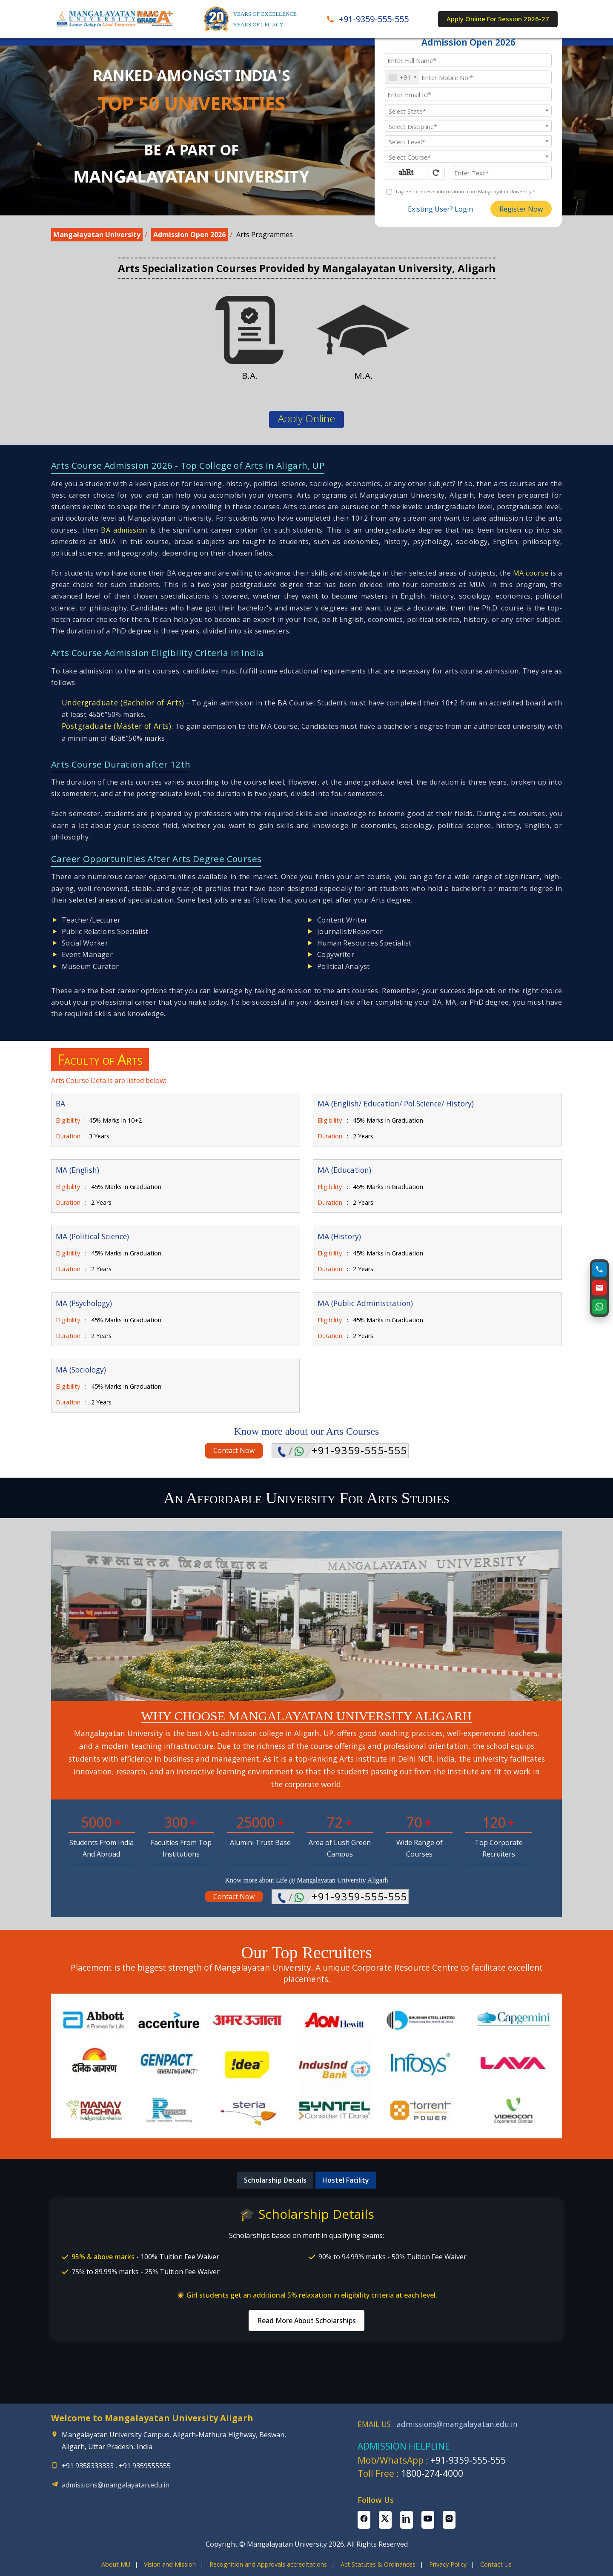  I want to click on Apply Online For Session 2026-27, so click(498, 18).